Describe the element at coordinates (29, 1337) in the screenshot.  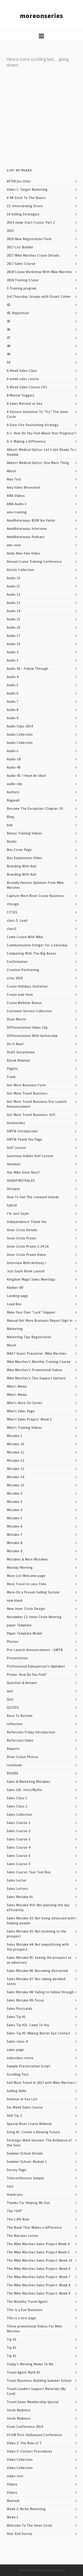
I see `Marketing Tips Registration` at that location.